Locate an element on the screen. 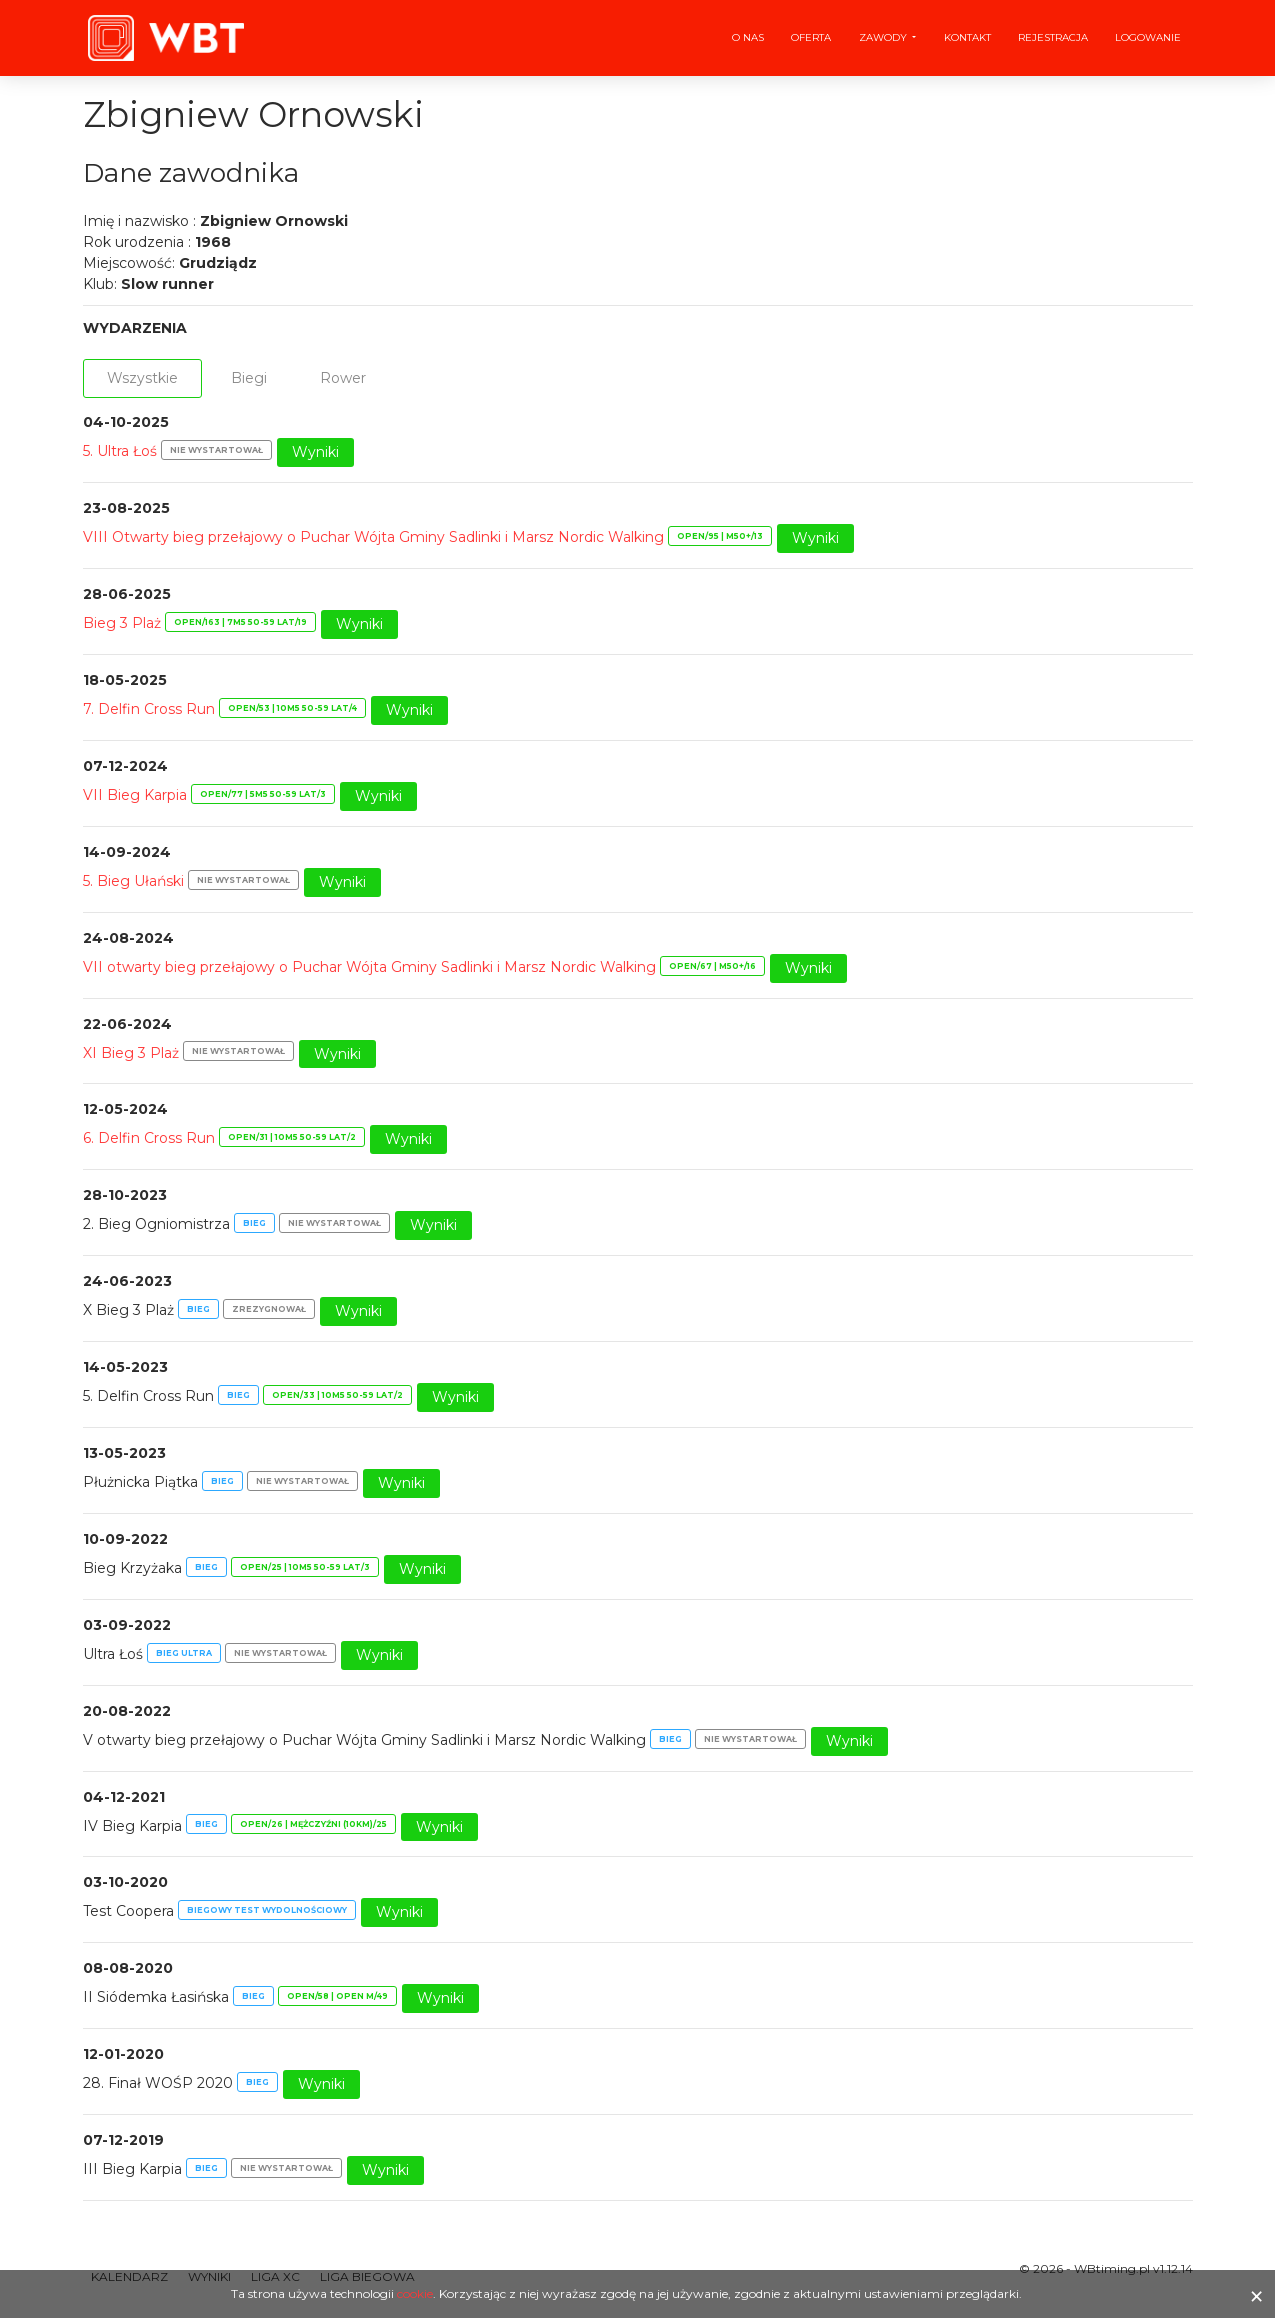 This screenshot has width=1275, height=2318. VIII Otwarty bieg przełajowy o Puchar Wójta Gminy Sadlinki i Marsz Nordic Walking is located at coordinates (373, 537).